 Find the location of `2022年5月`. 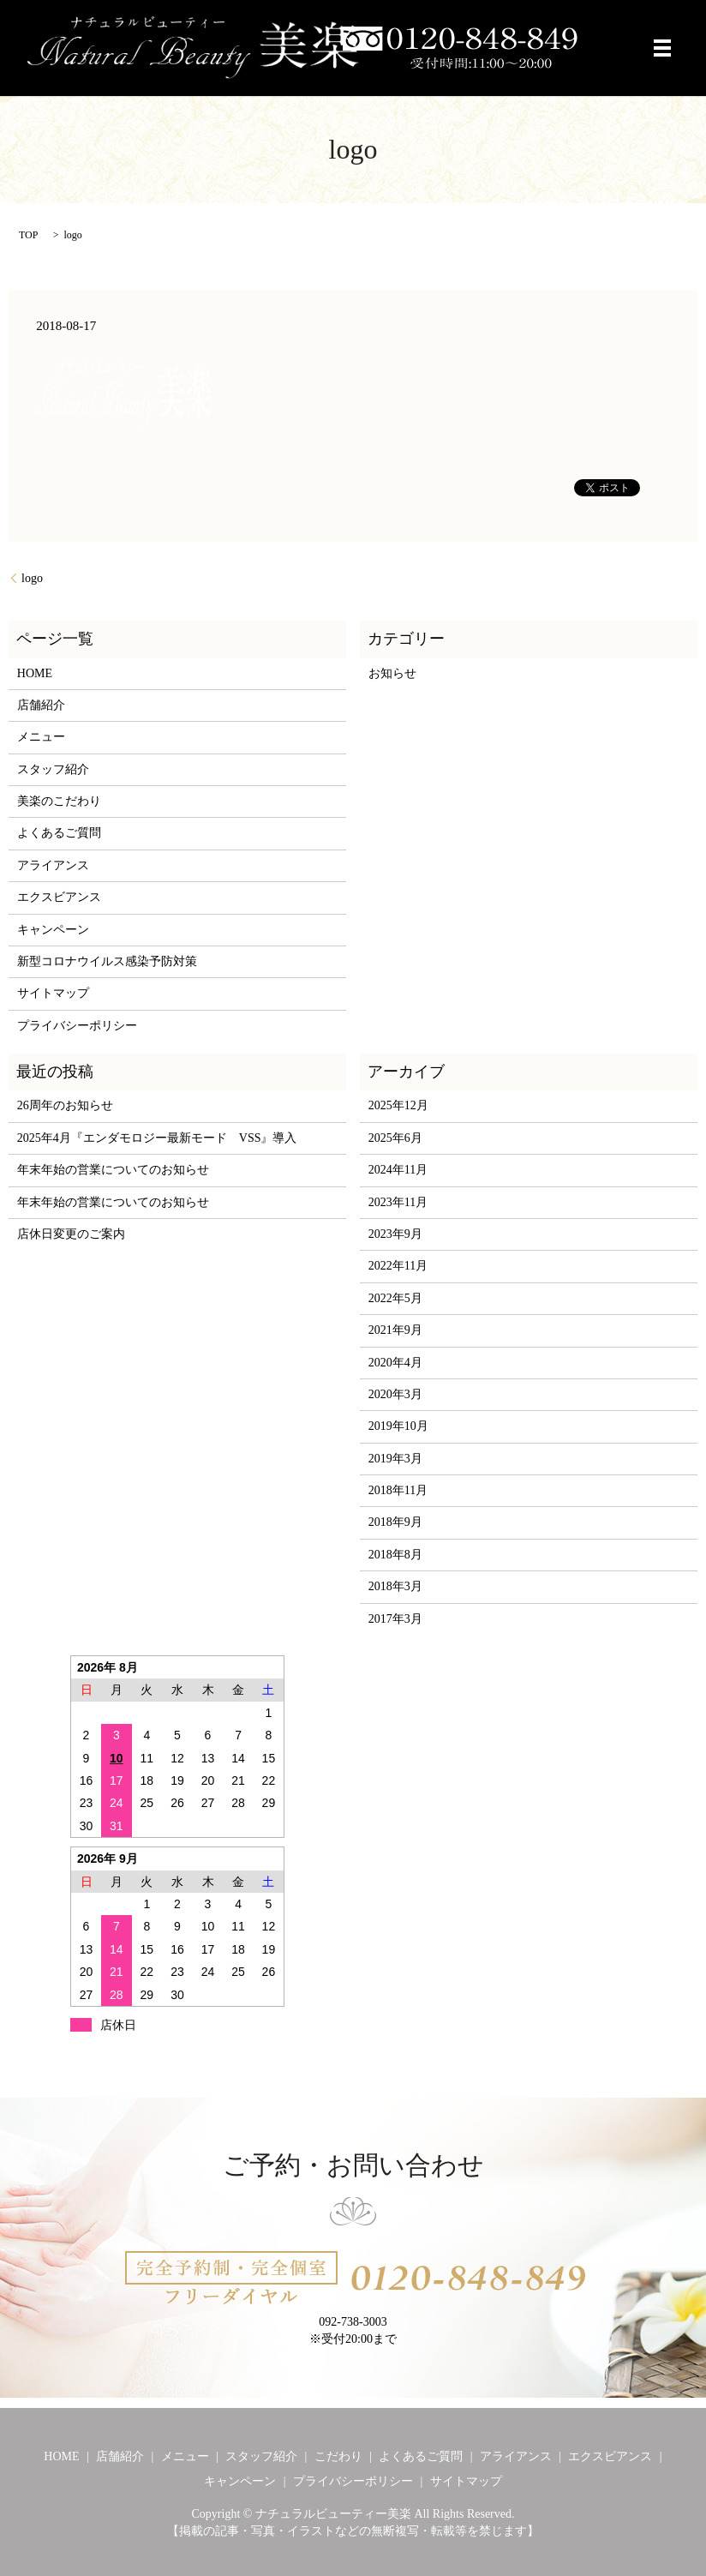

2022年5月 is located at coordinates (395, 1298).